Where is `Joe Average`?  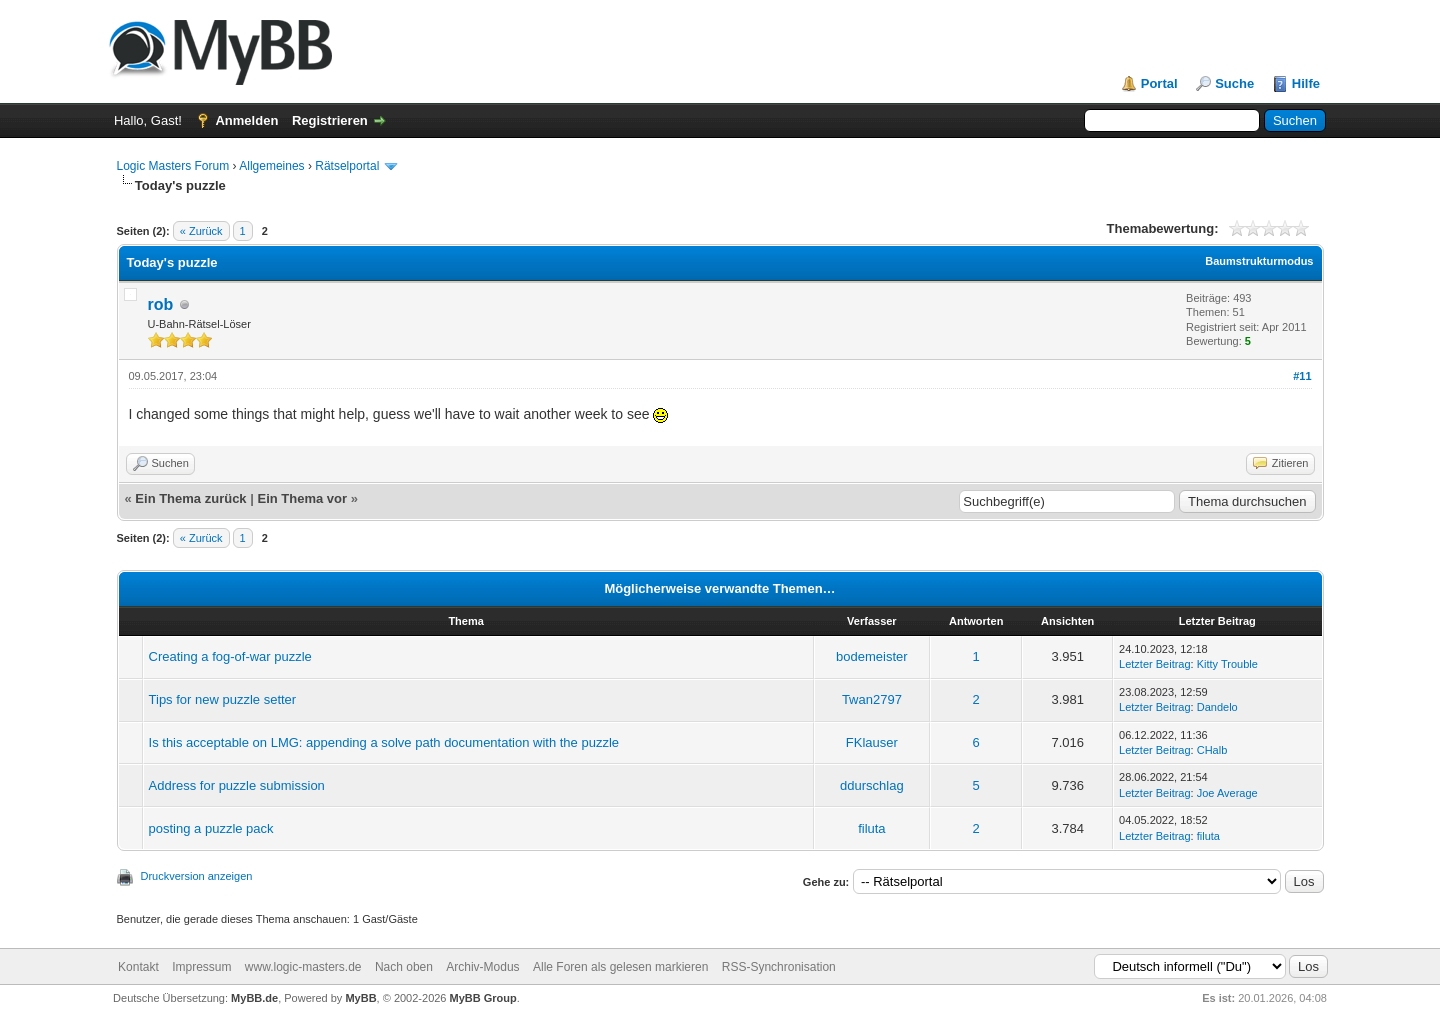
Joe Average is located at coordinates (1227, 793).